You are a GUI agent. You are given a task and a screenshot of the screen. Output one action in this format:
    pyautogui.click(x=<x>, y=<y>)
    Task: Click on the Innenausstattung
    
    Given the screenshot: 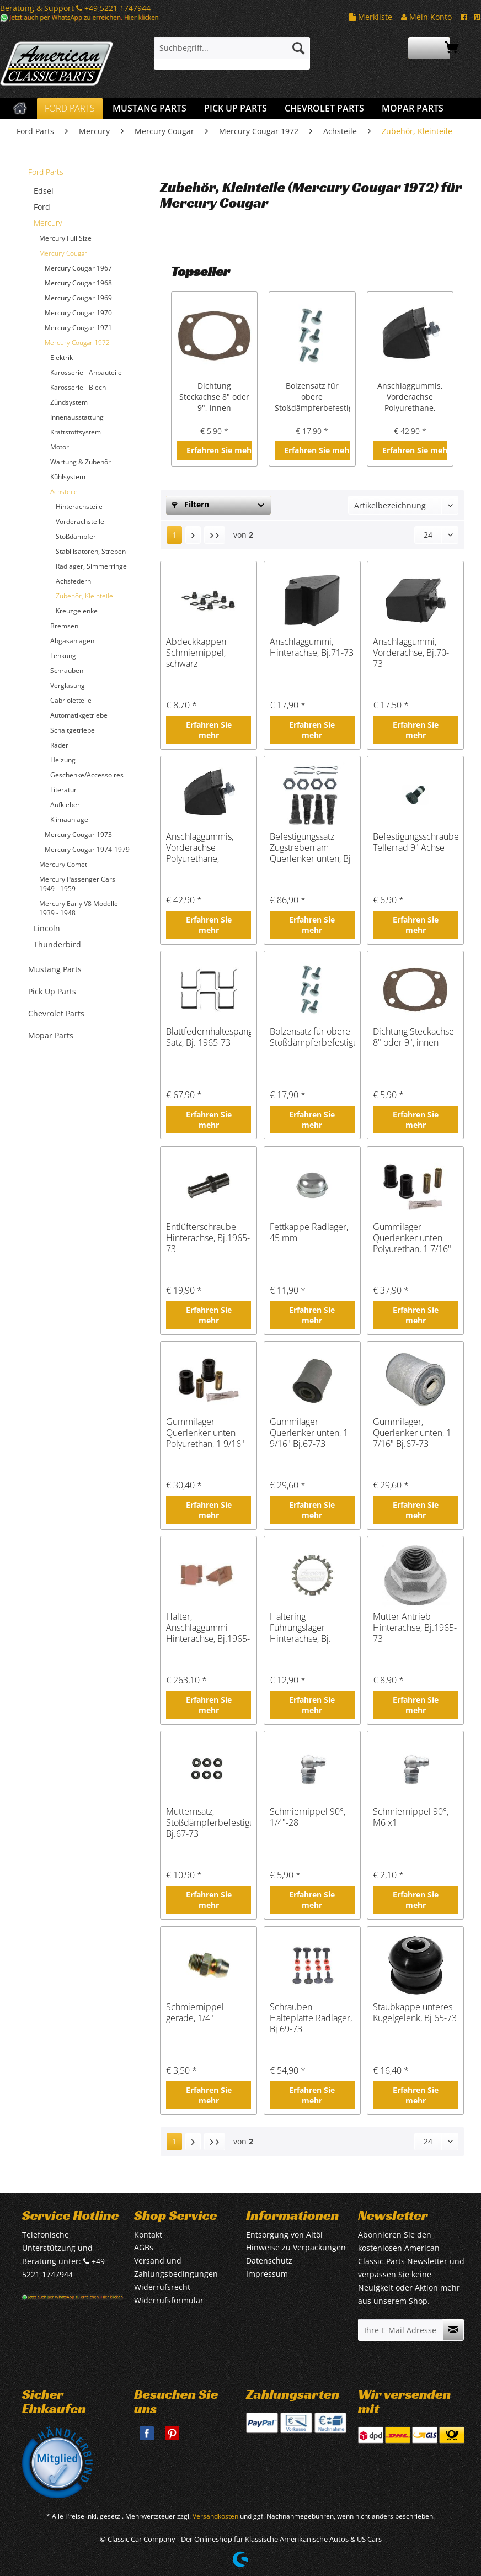 What is the action you would take?
    pyautogui.click(x=77, y=417)
    